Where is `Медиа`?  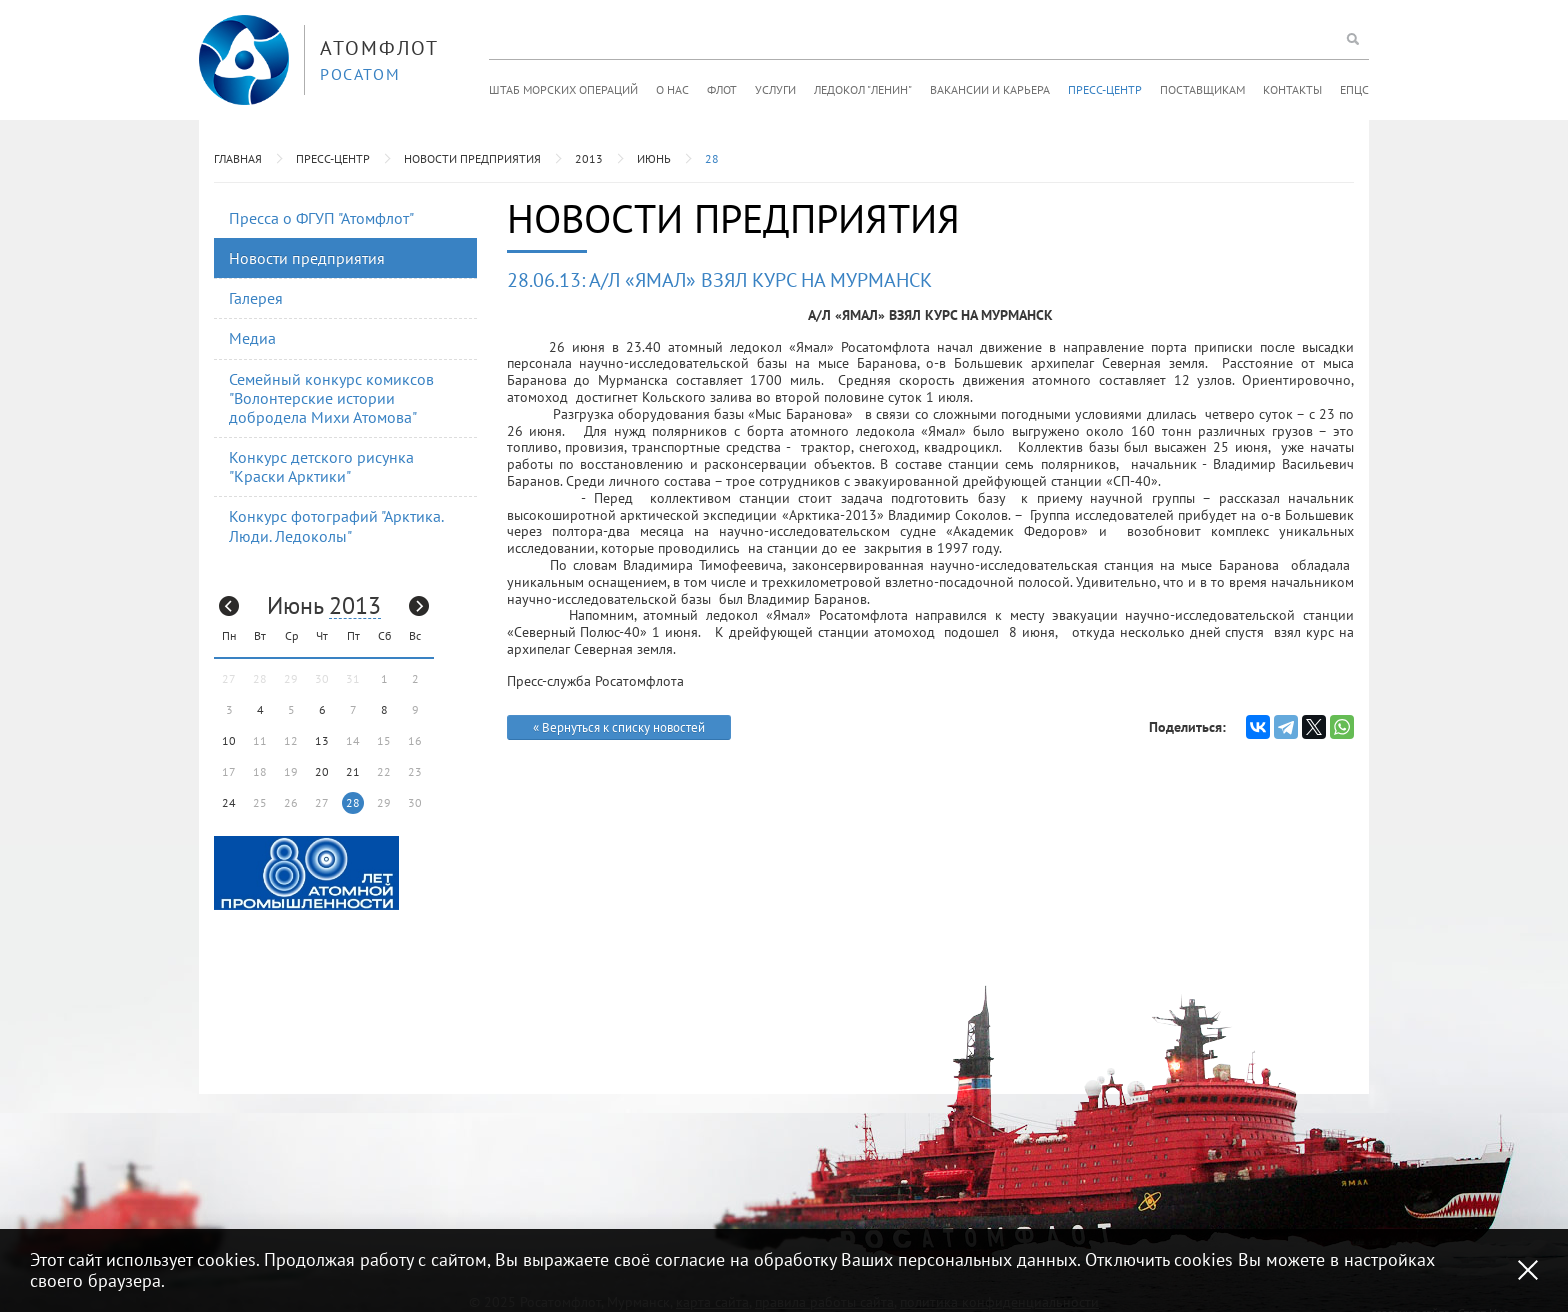 Медиа is located at coordinates (252, 338).